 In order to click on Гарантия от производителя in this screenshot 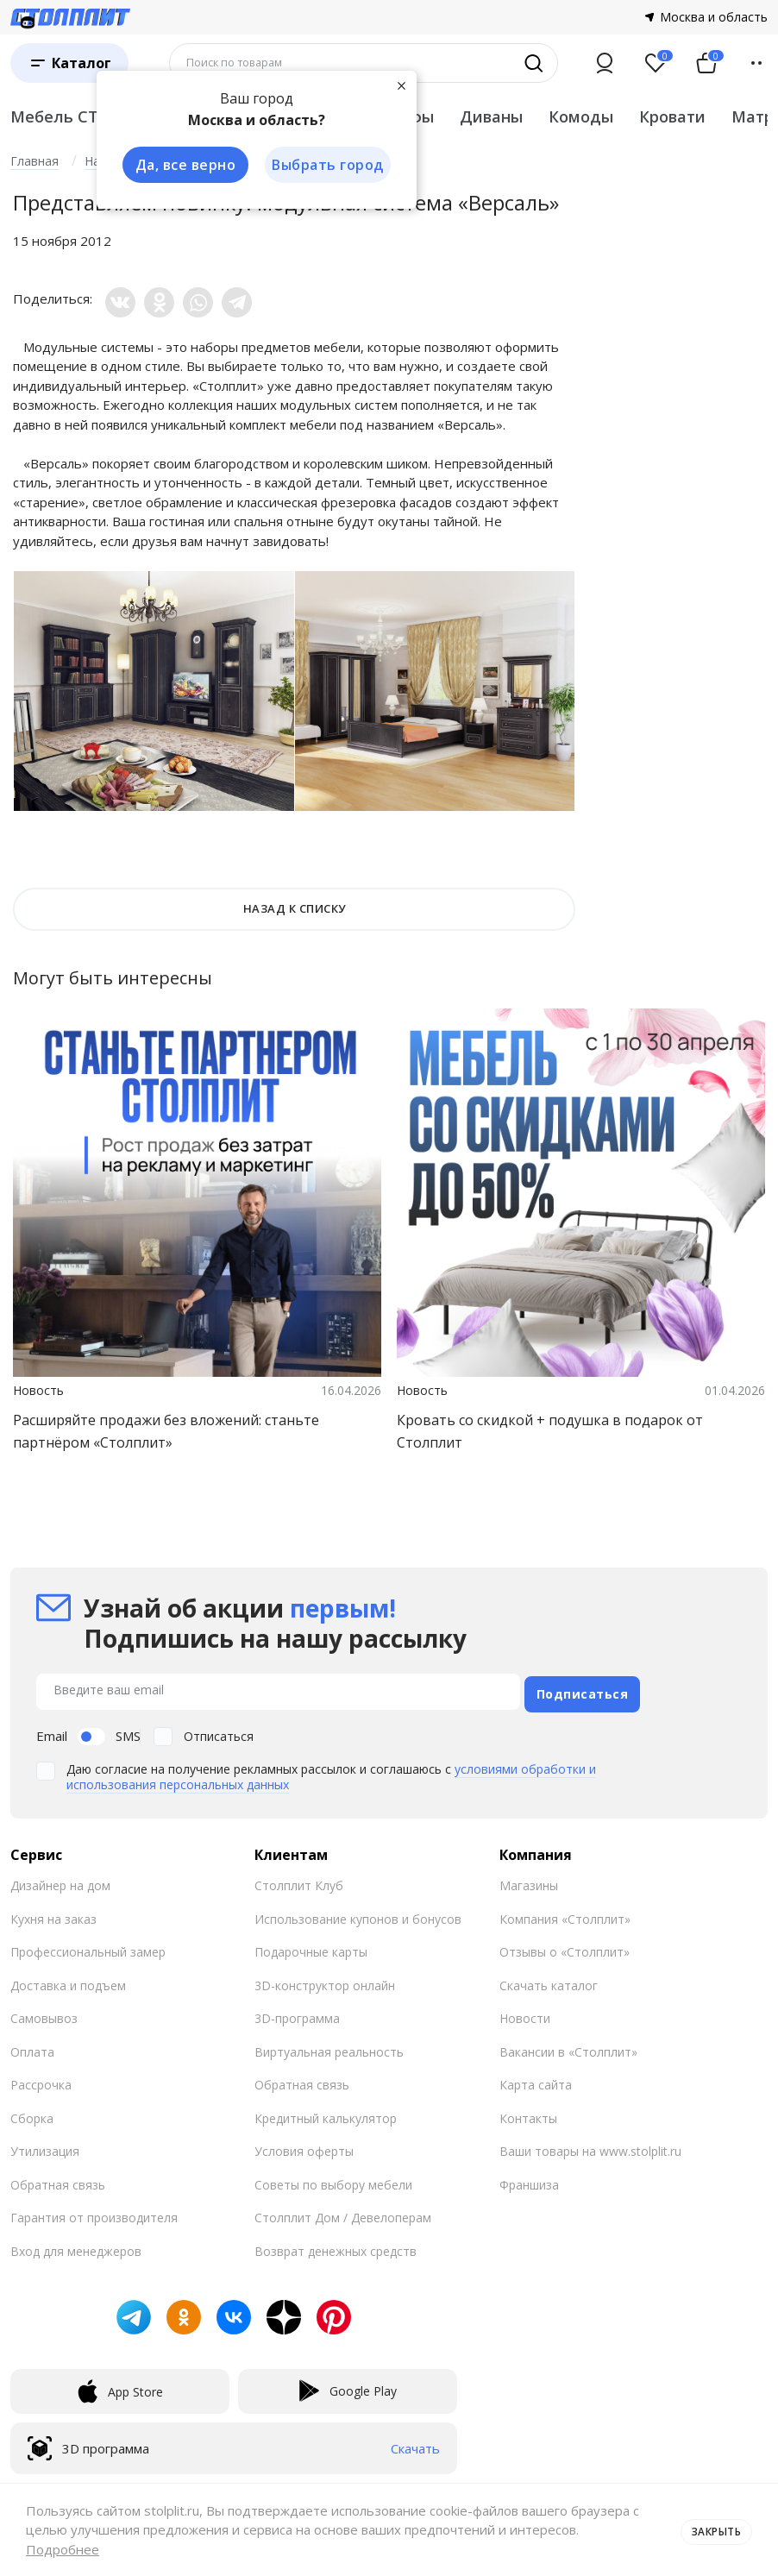, I will do `click(94, 2212)`.